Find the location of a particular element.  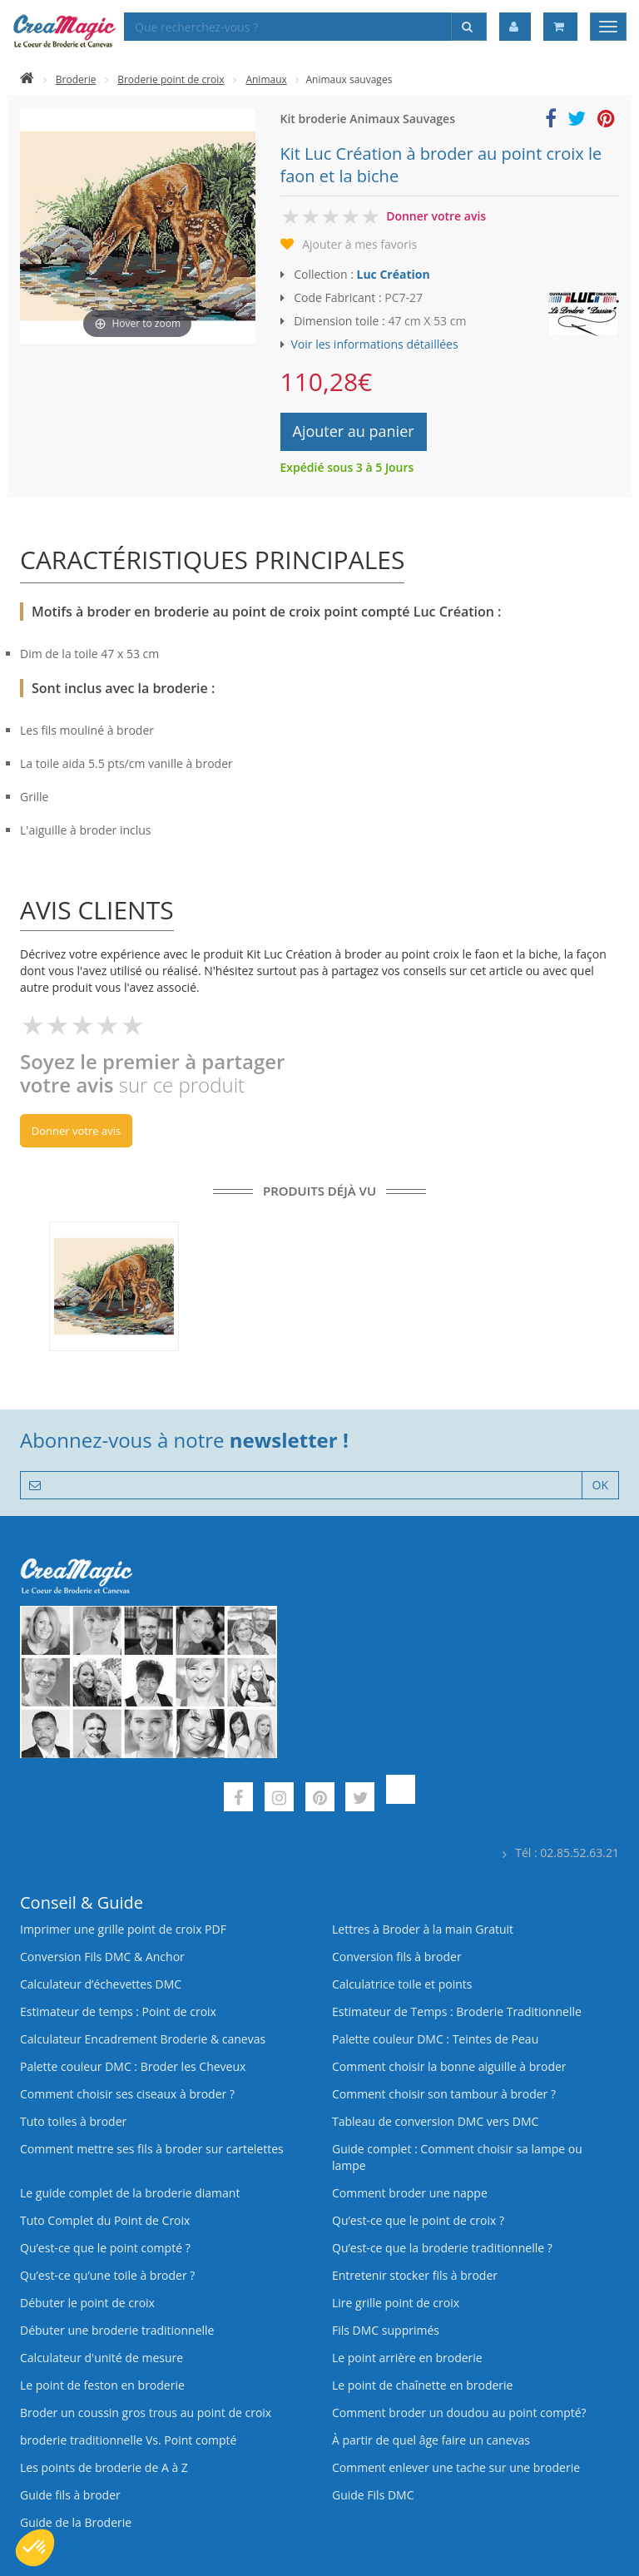

Palette couleur DMC : Broder les Cheveux is located at coordinates (132, 2066).